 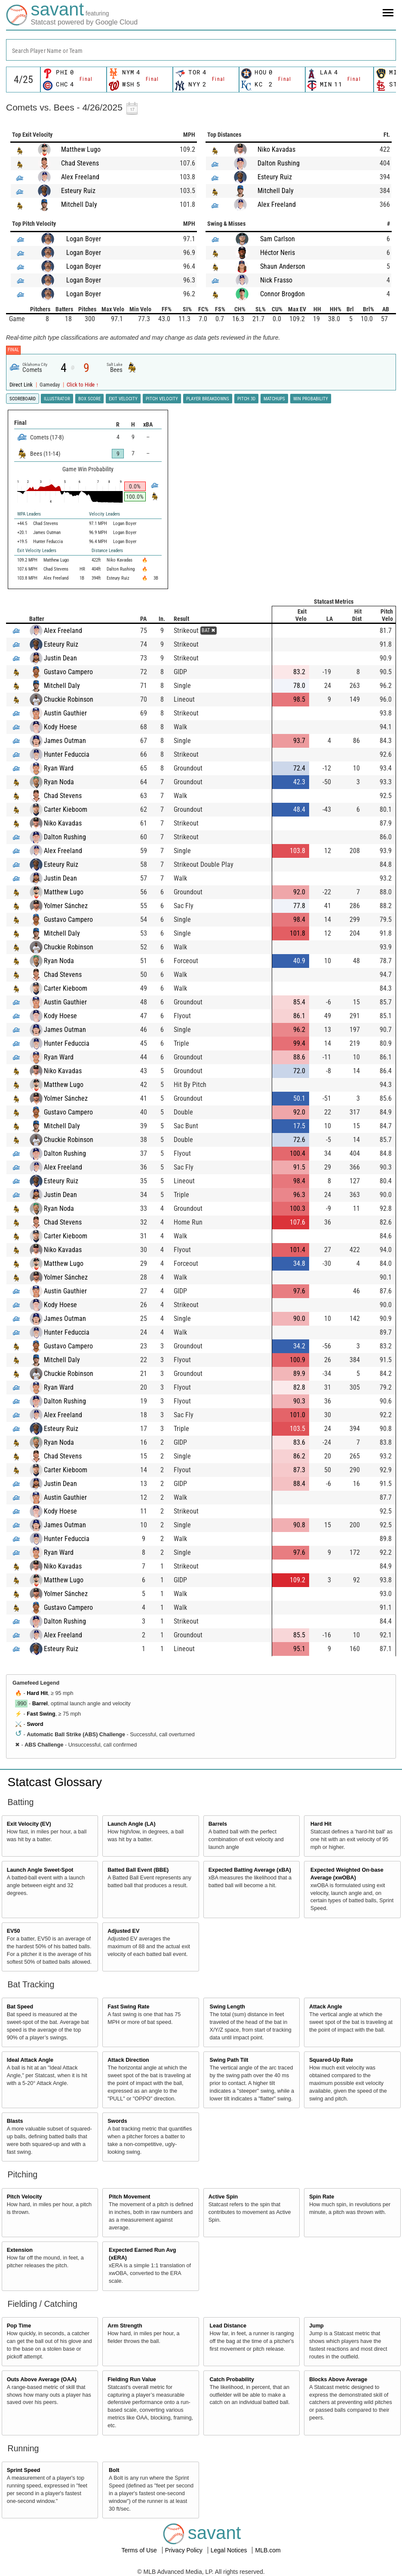 What do you see at coordinates (277, 239) in the screenshot?
I see `Sam Carlson` at bounding box center [277, 239].